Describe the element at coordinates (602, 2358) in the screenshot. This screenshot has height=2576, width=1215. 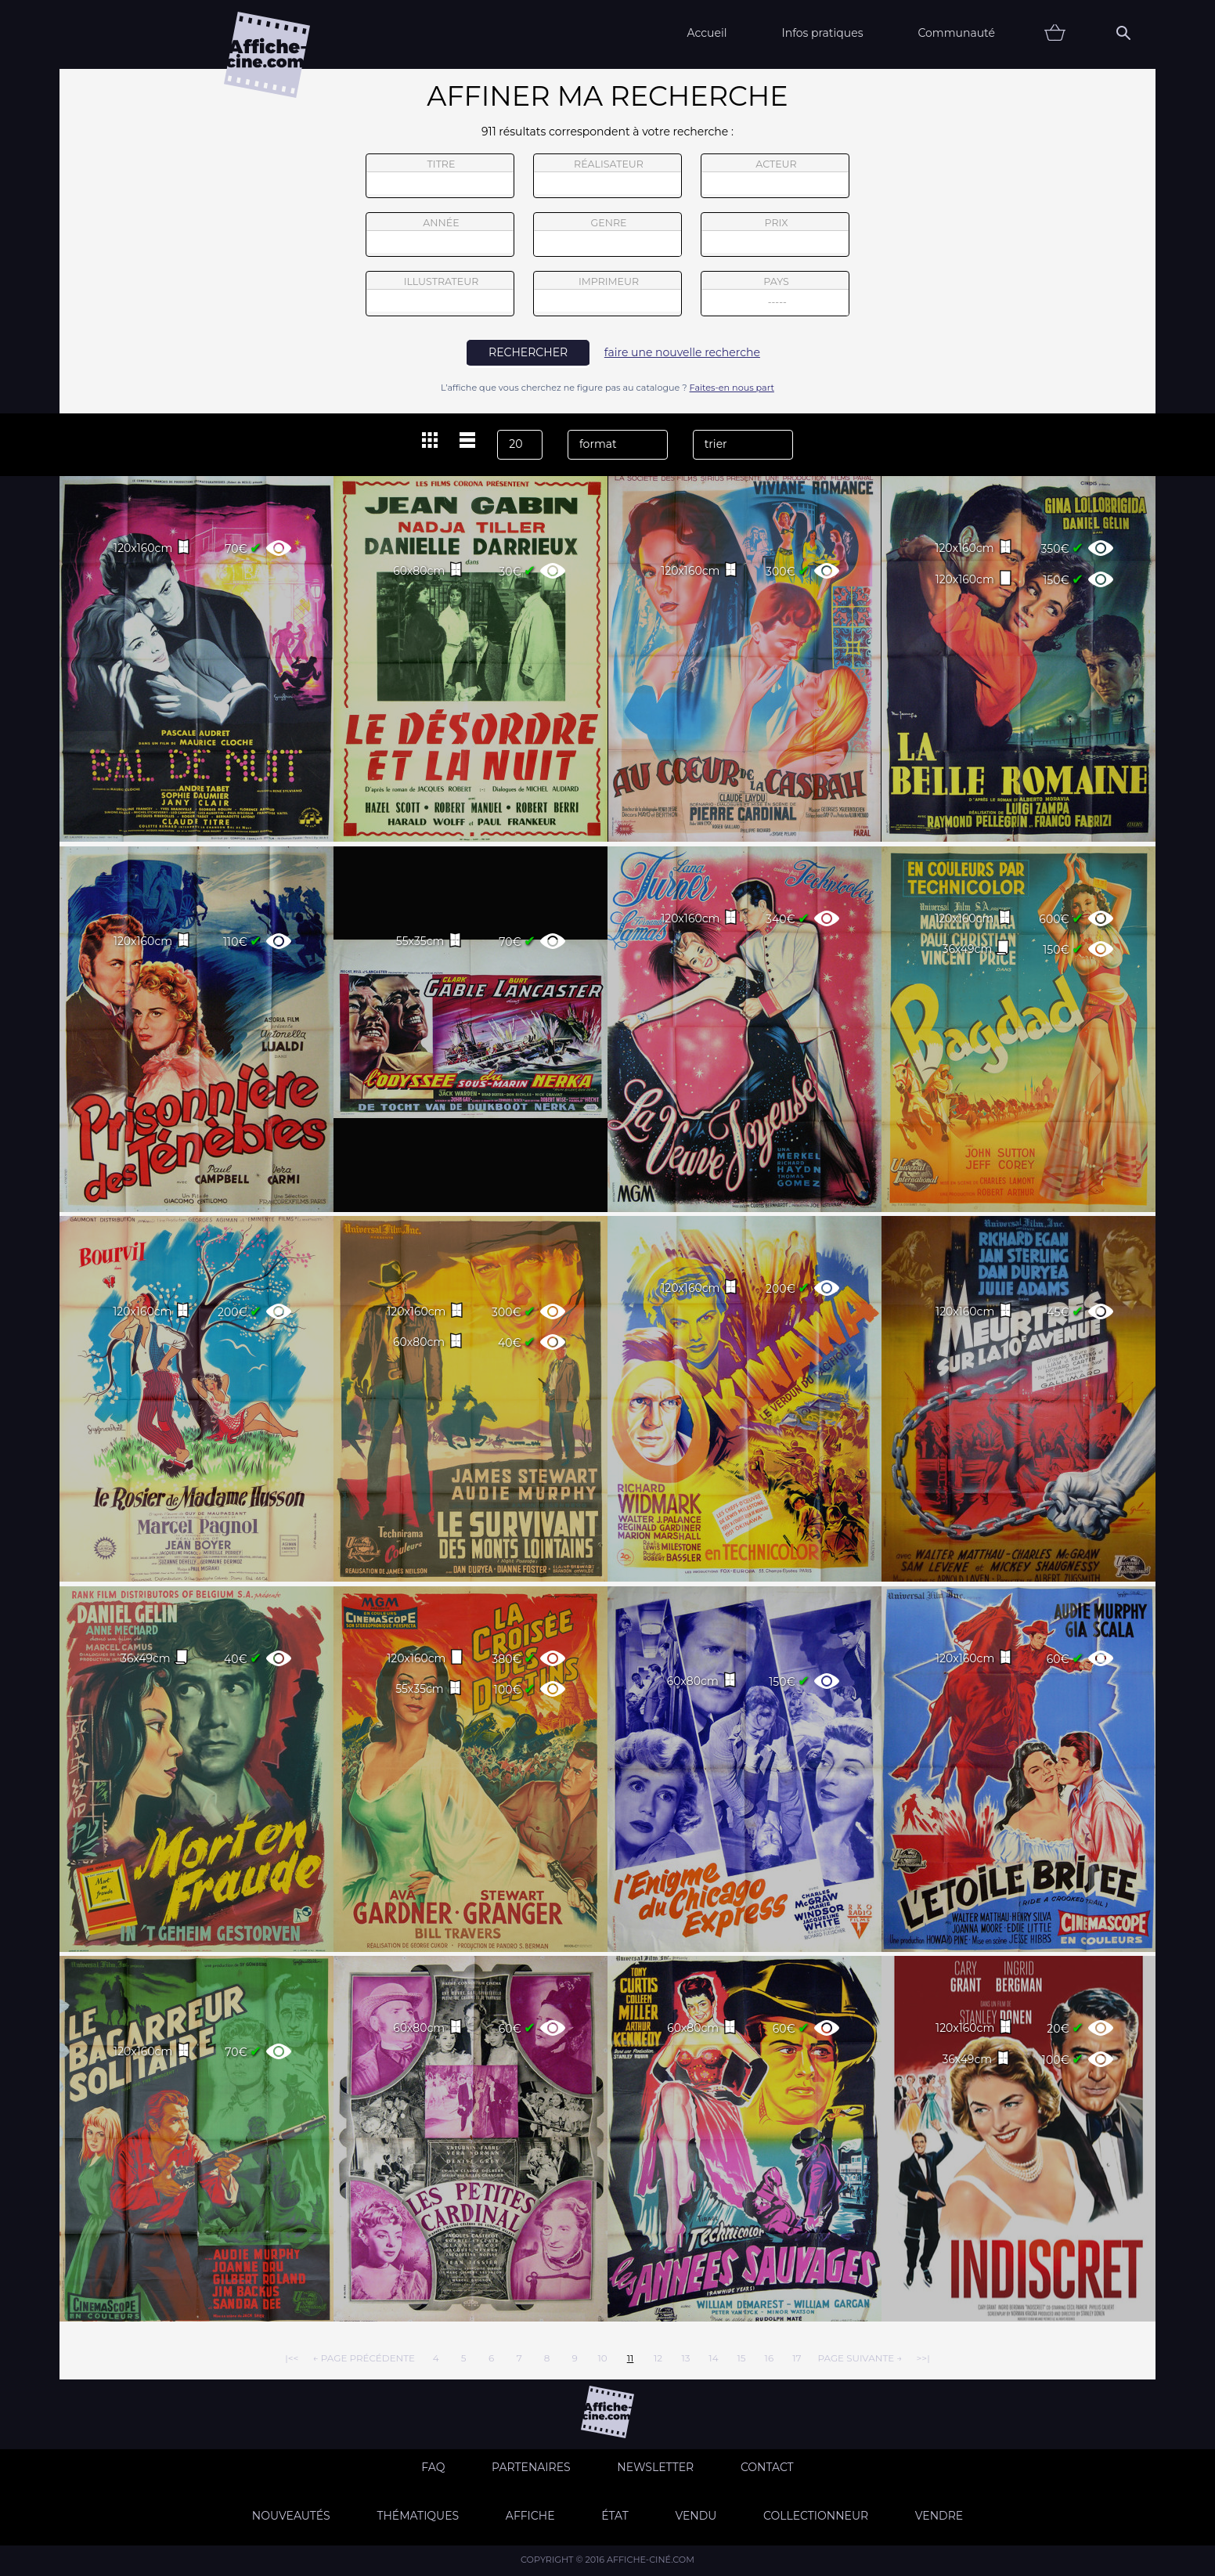
I see `10` at that location.